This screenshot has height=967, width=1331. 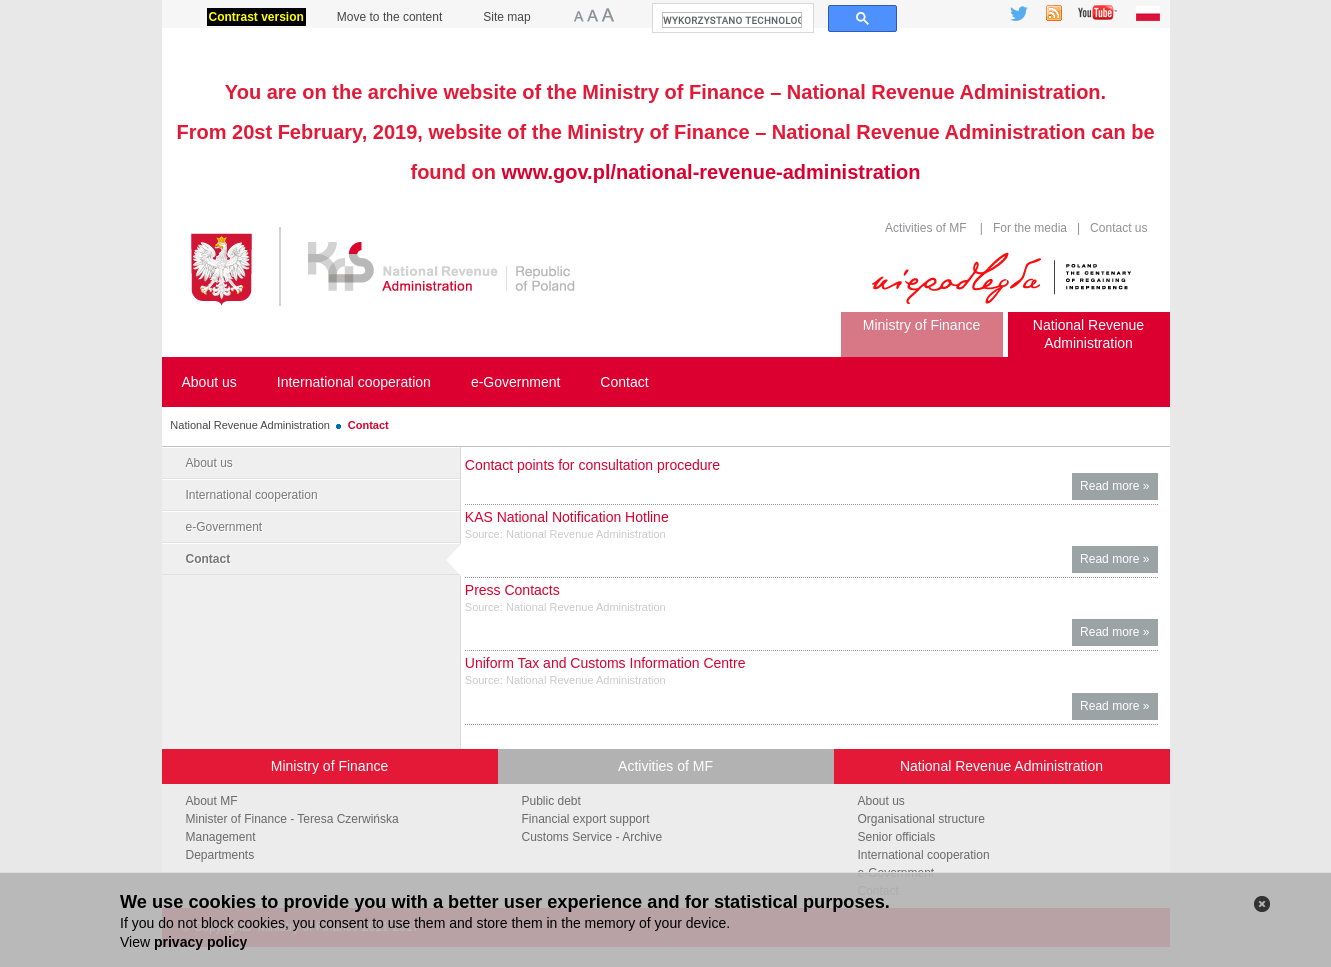 What do you see at coordinates (551, 801) in the screenshot?
I see `Public debt` at bounding box center [551, 801].